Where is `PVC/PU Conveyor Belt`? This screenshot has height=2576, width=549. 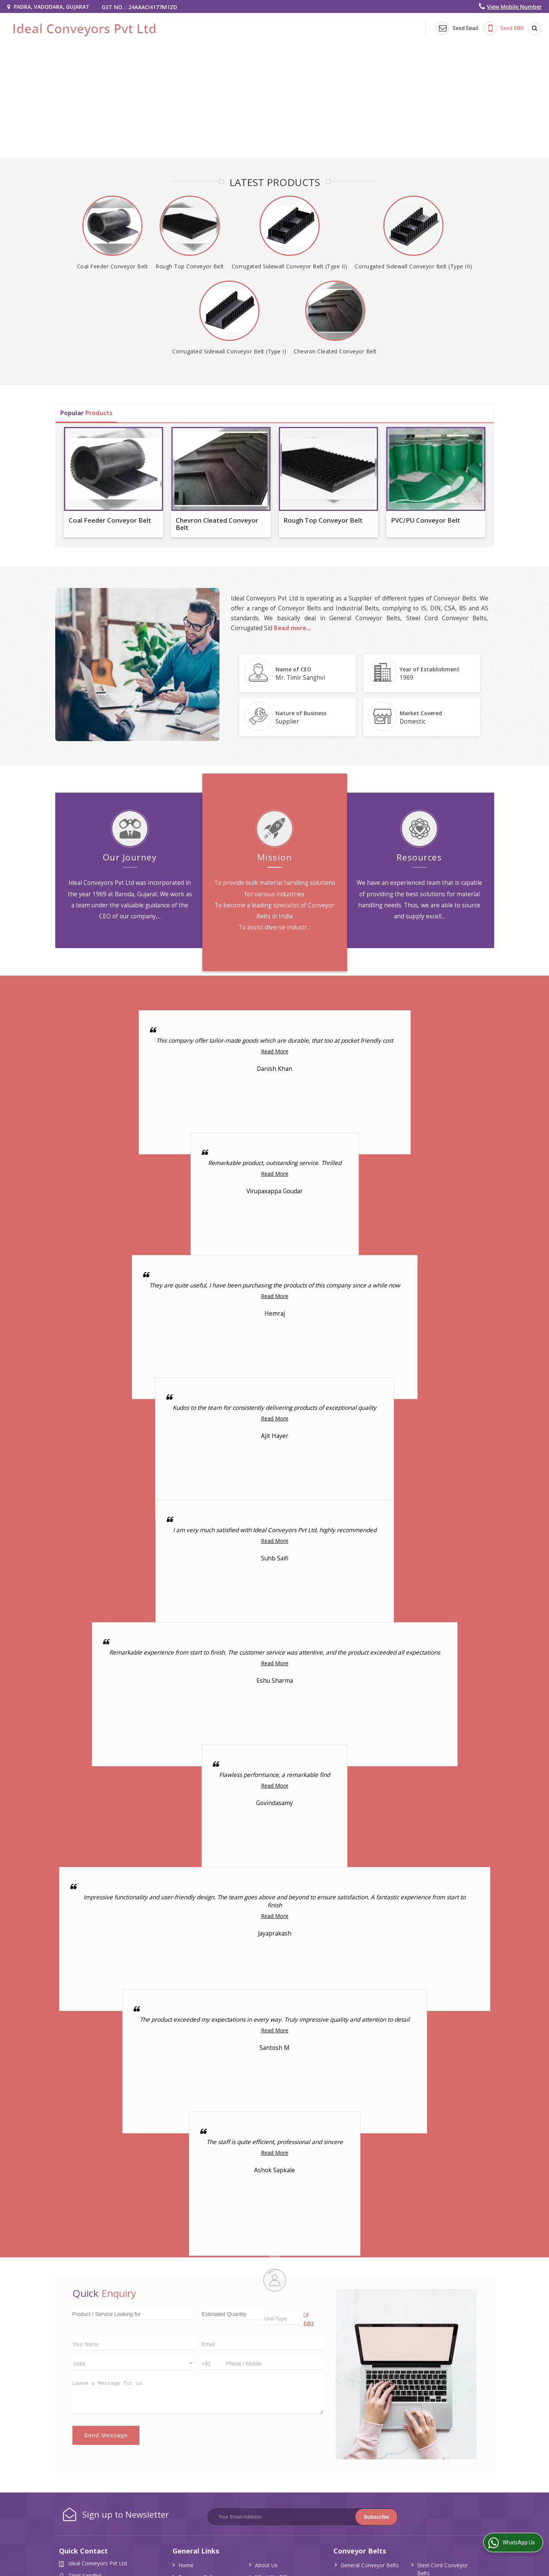
PVC/PU Conveyor Belt is located at coordinates (425, 520).